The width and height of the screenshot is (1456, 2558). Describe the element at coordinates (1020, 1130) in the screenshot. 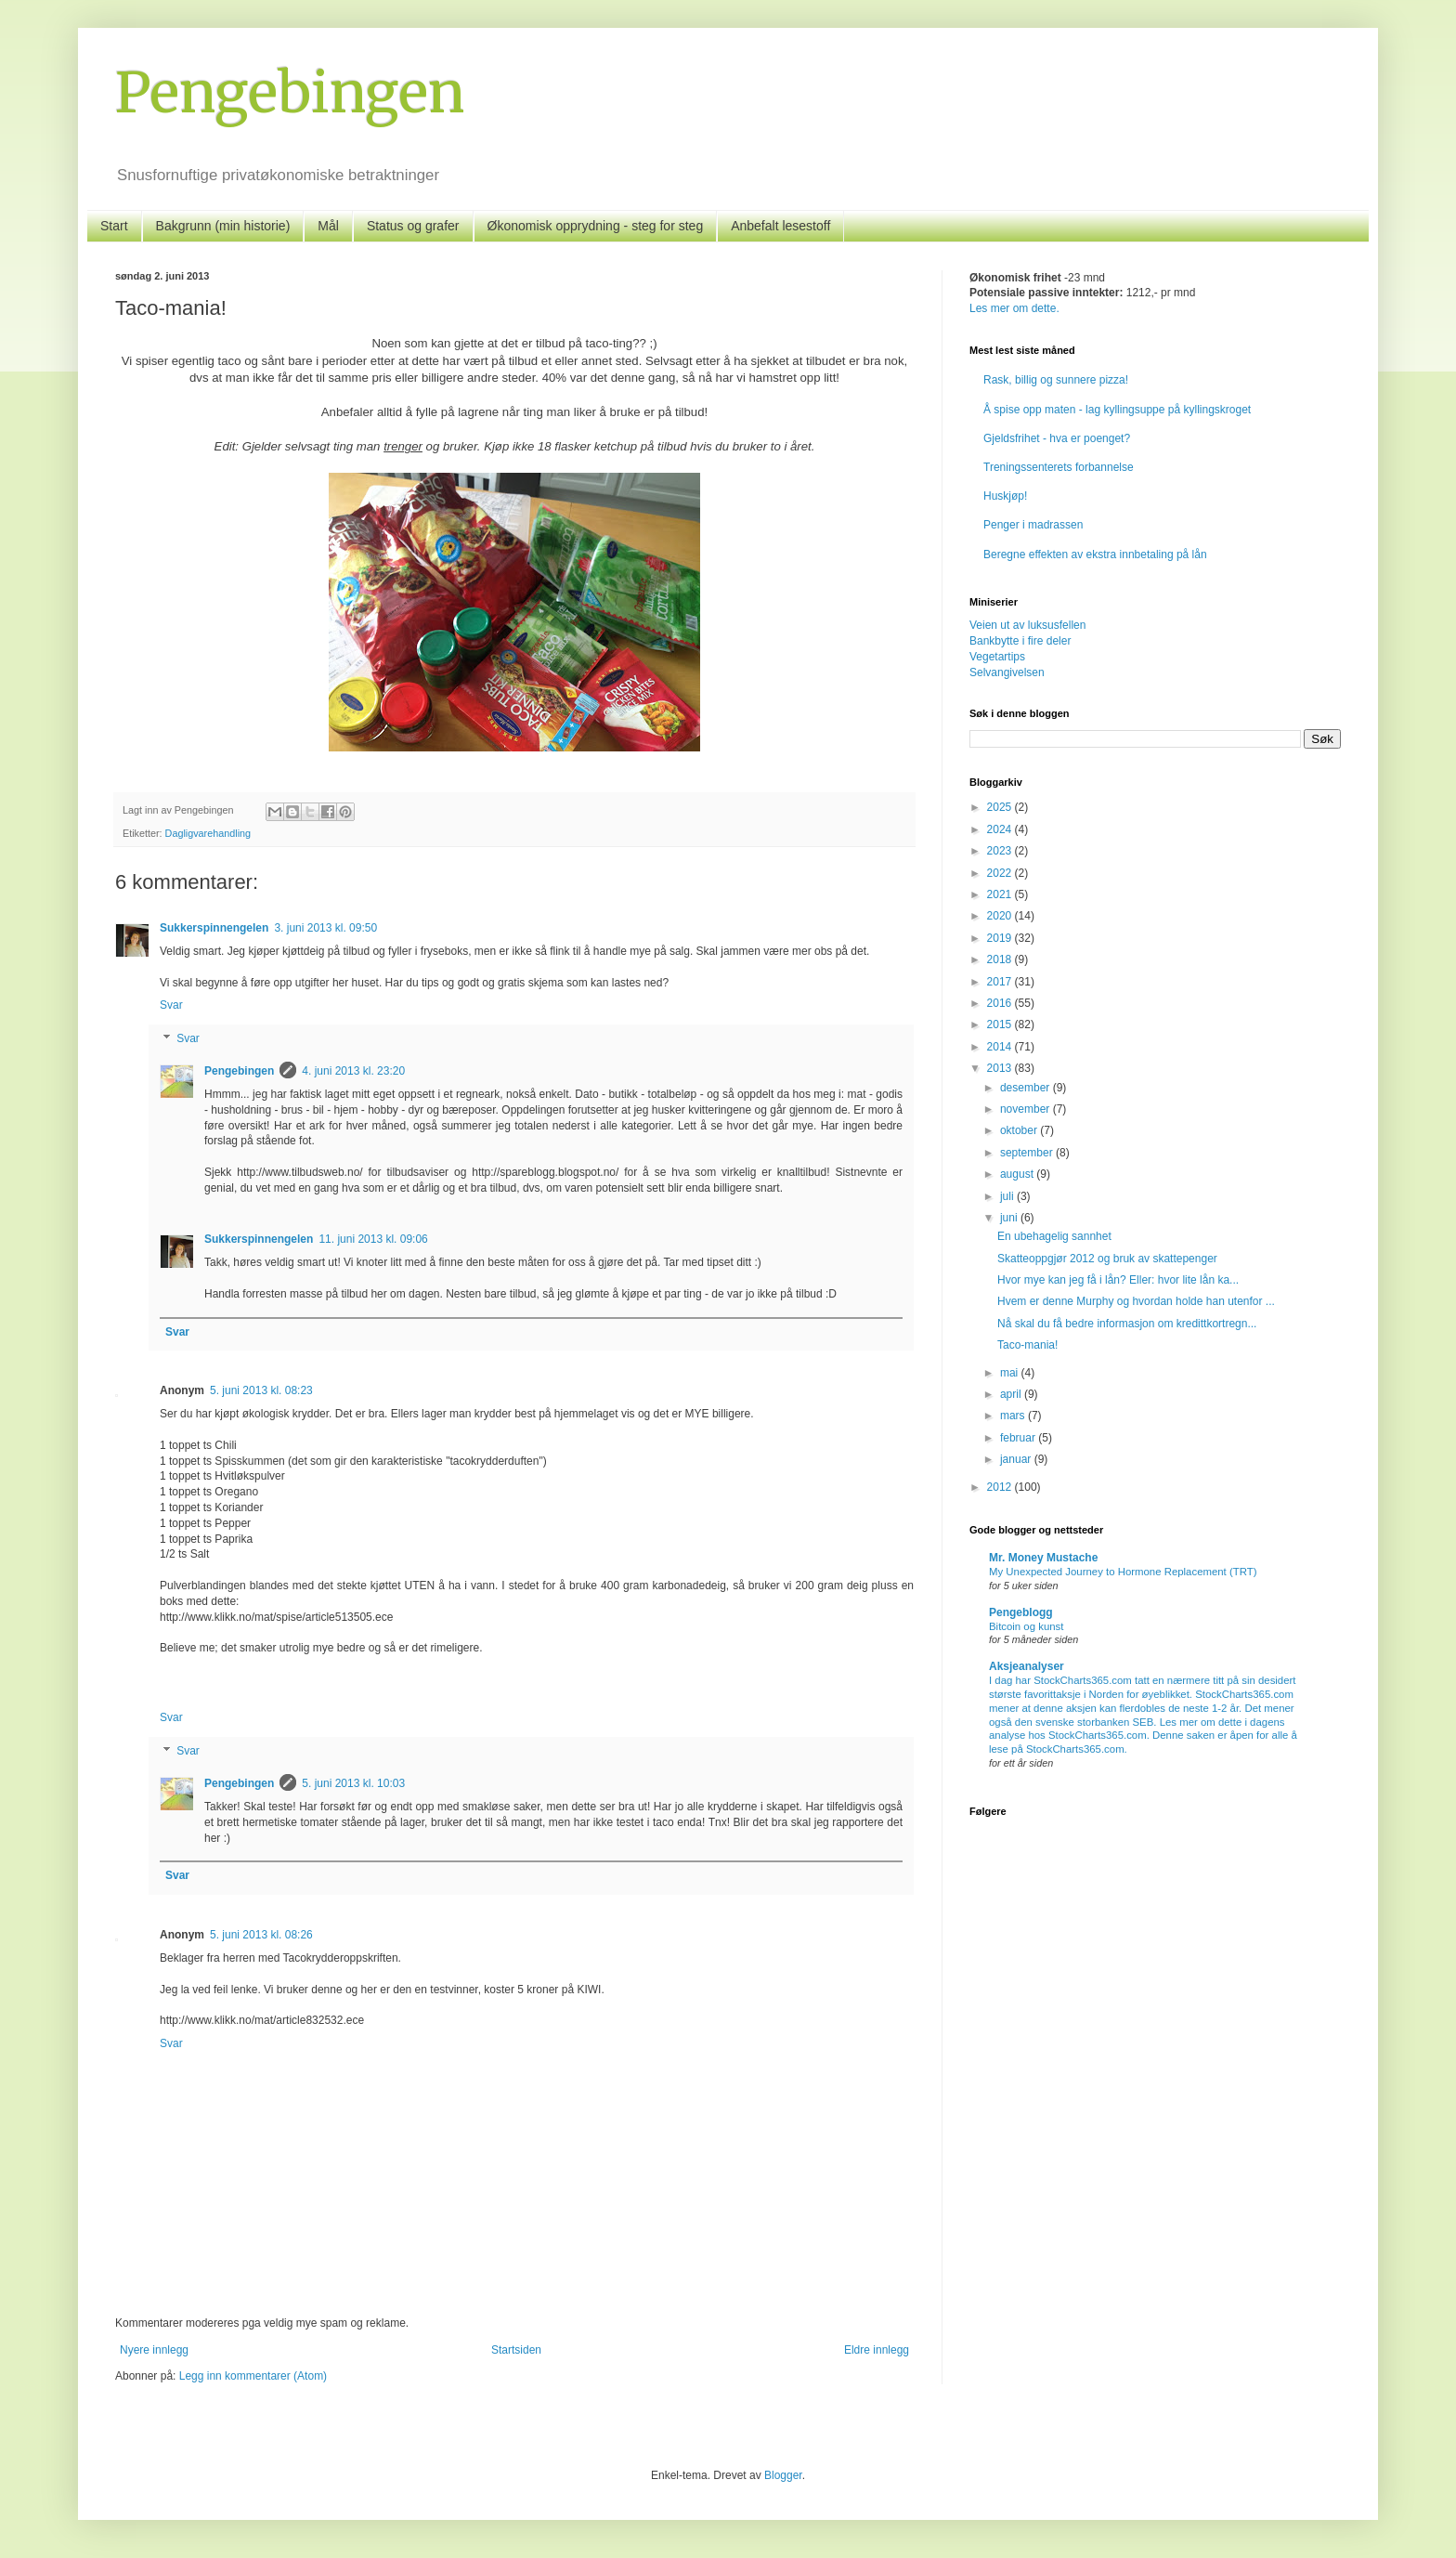

I see `oktober` at that location.